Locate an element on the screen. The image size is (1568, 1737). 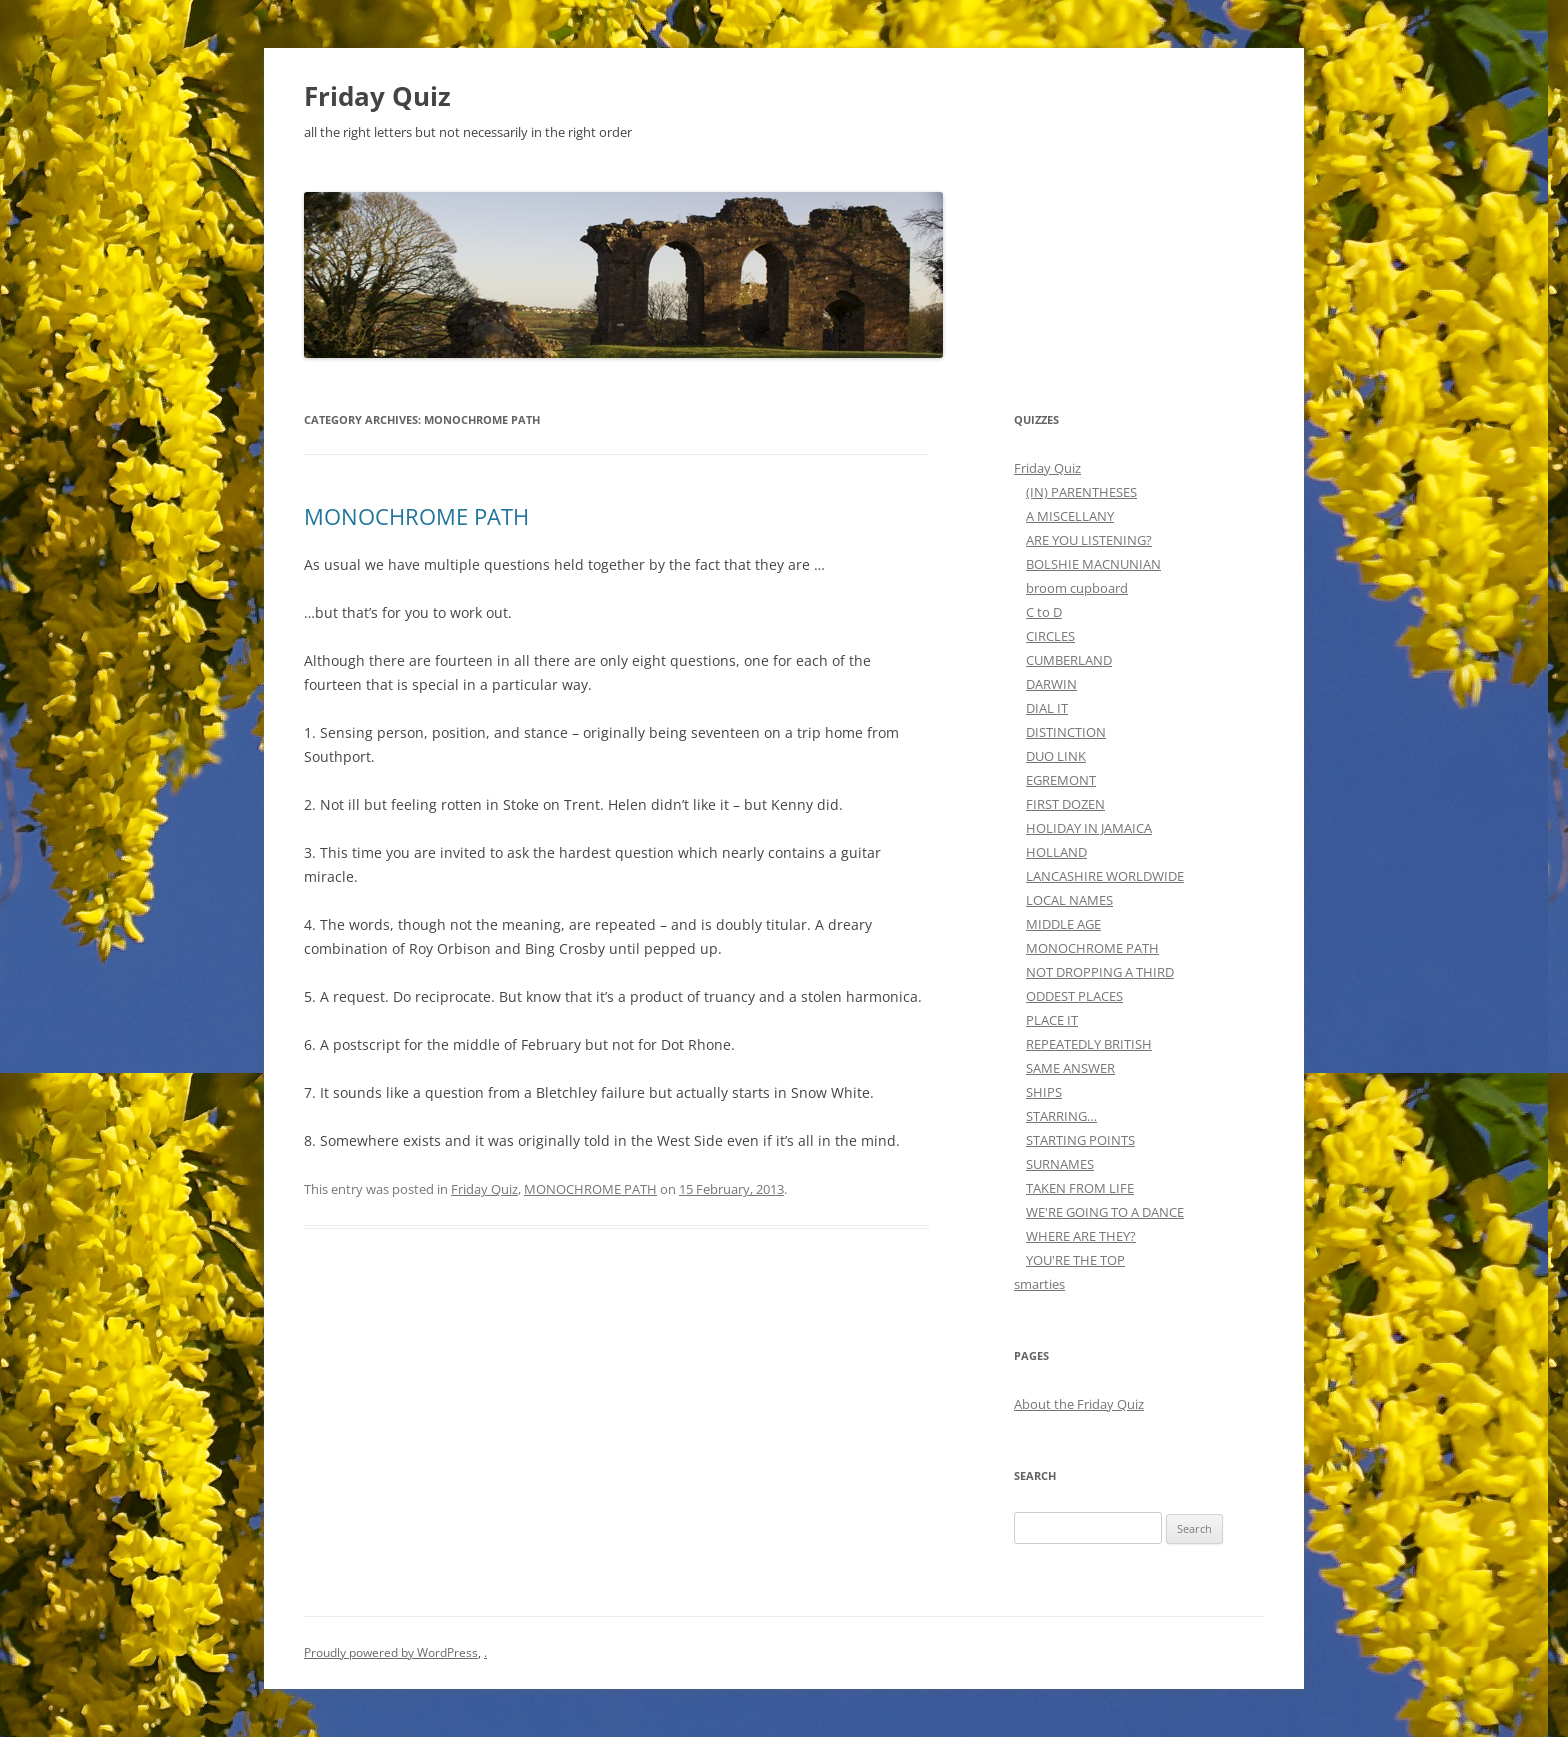
HOLIDAY IN JAMAICA is located at coordinates (1089, 828).